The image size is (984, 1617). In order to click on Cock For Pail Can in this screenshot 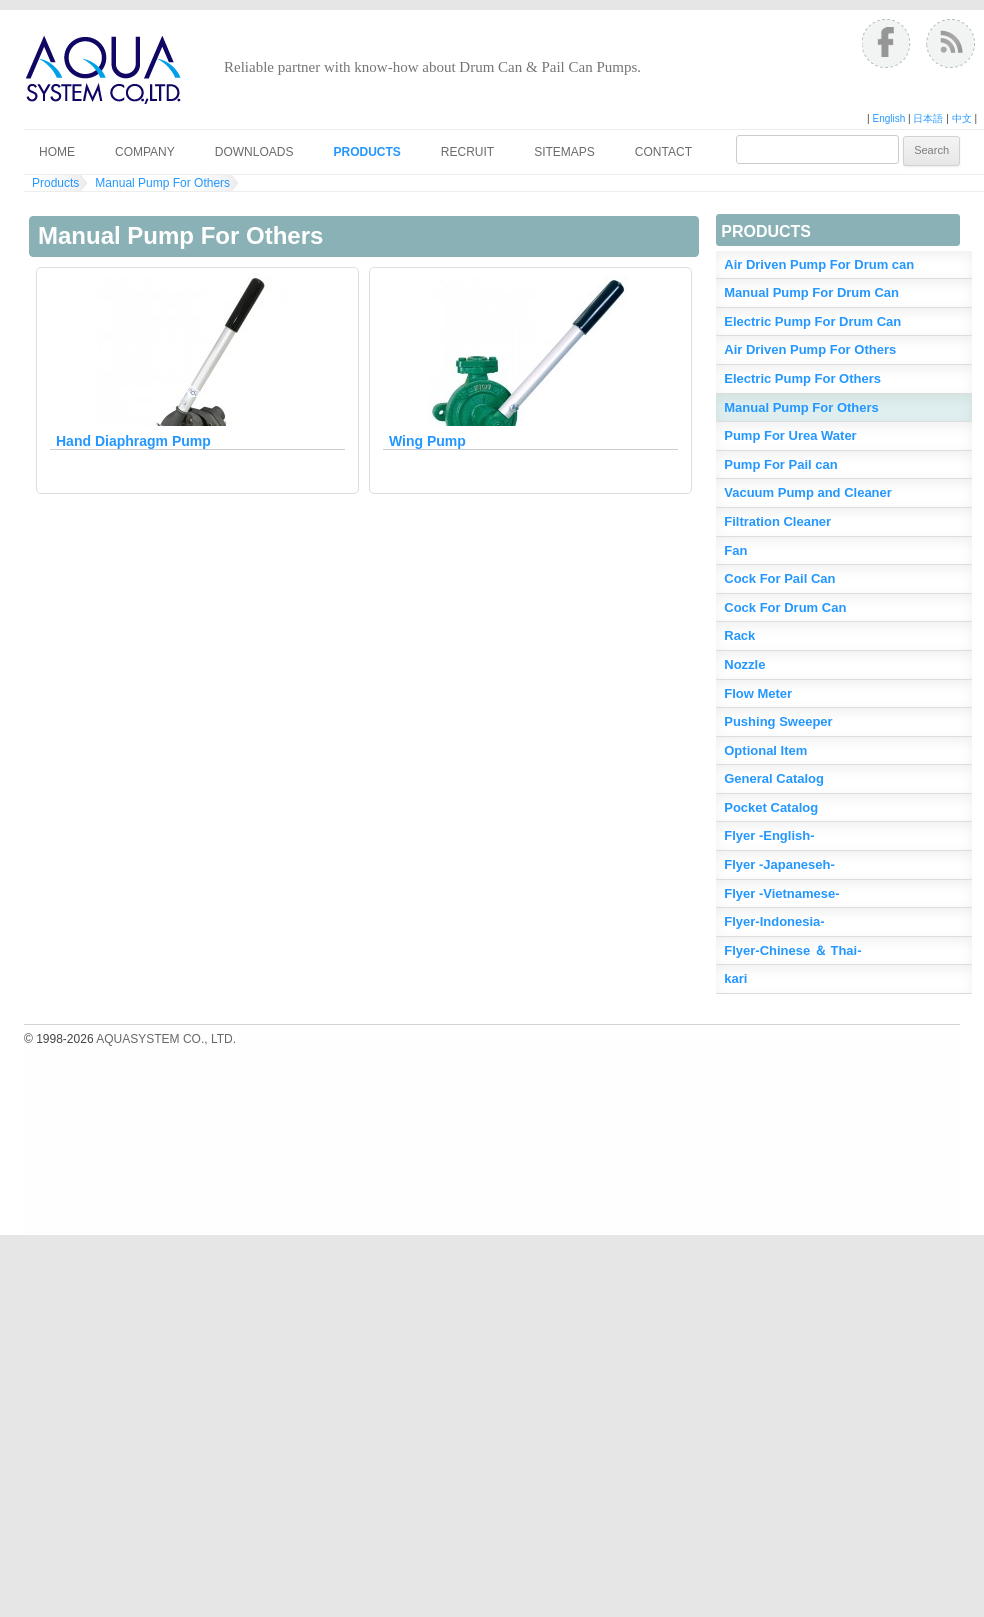, I will do `click(779, 578)`.